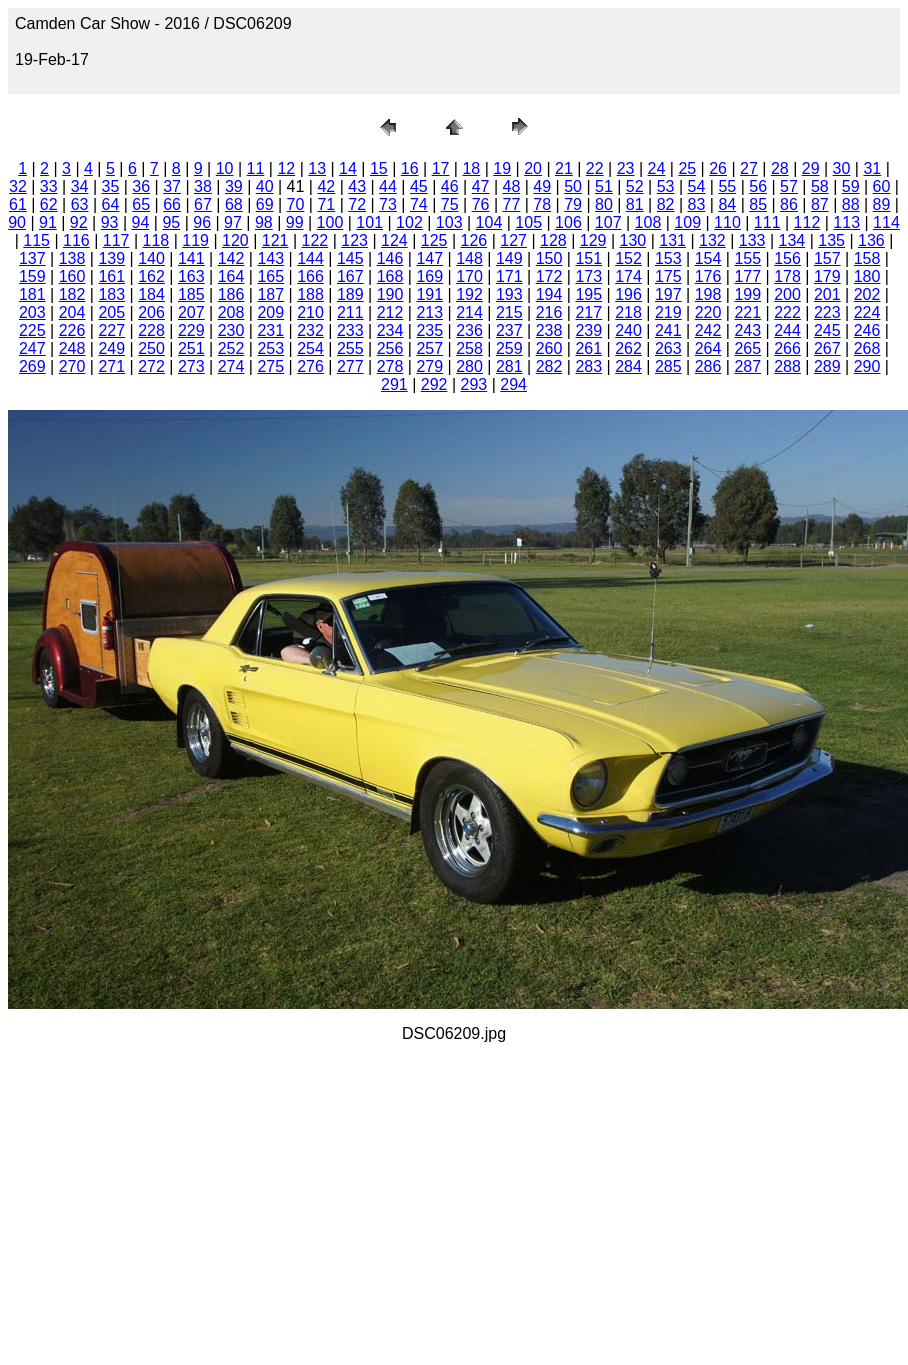 The height and width of the screenshot is (1365, 908). Describe the element at coordinates (708, 276) in the screenshot. I see `176` at that location.